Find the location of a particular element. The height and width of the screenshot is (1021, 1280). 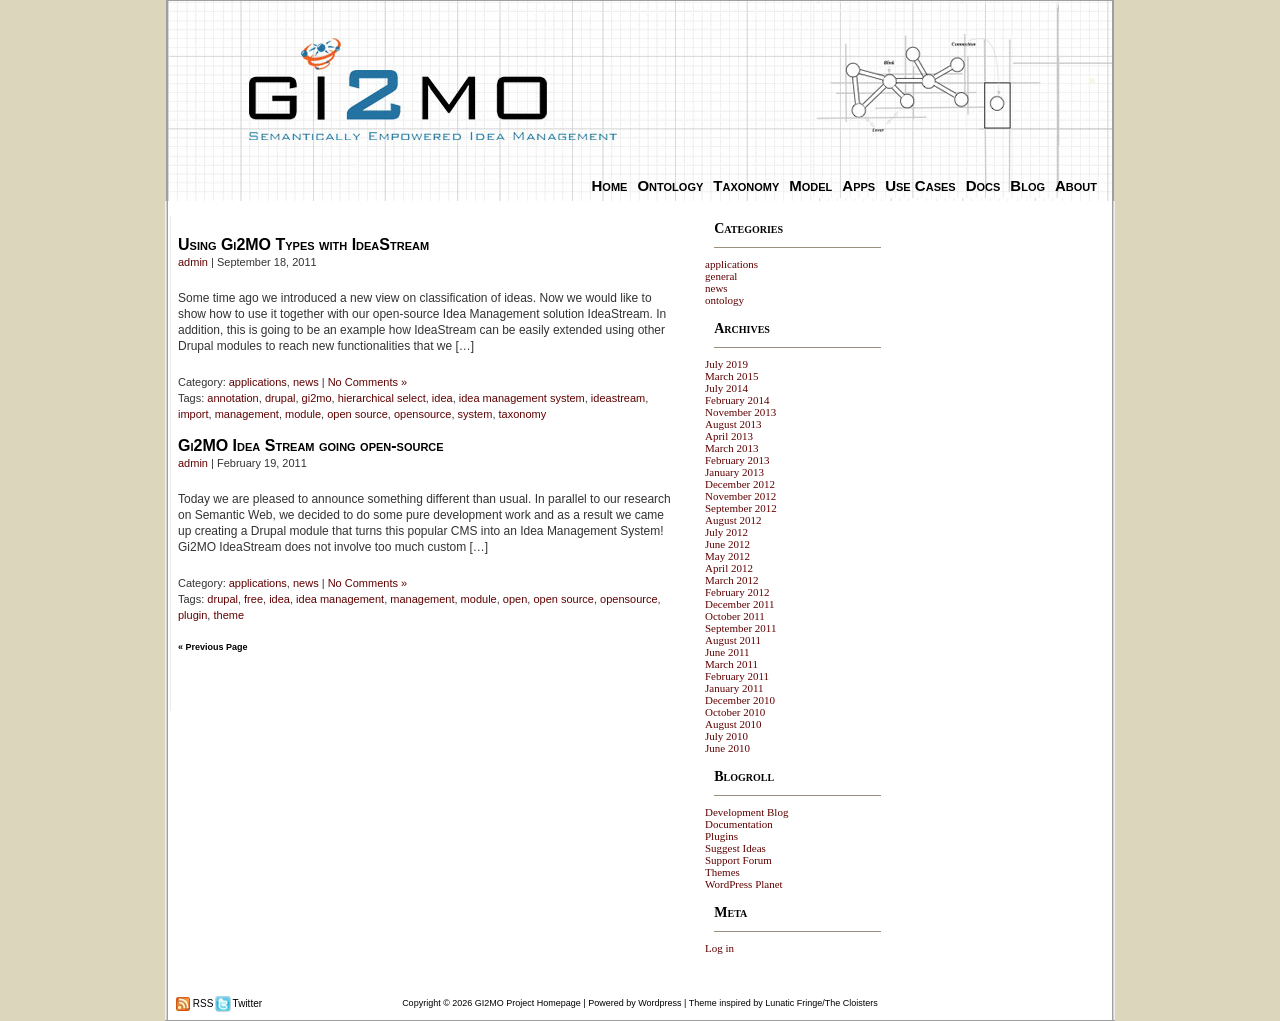

Ontology is located at coordinates (670, 185).